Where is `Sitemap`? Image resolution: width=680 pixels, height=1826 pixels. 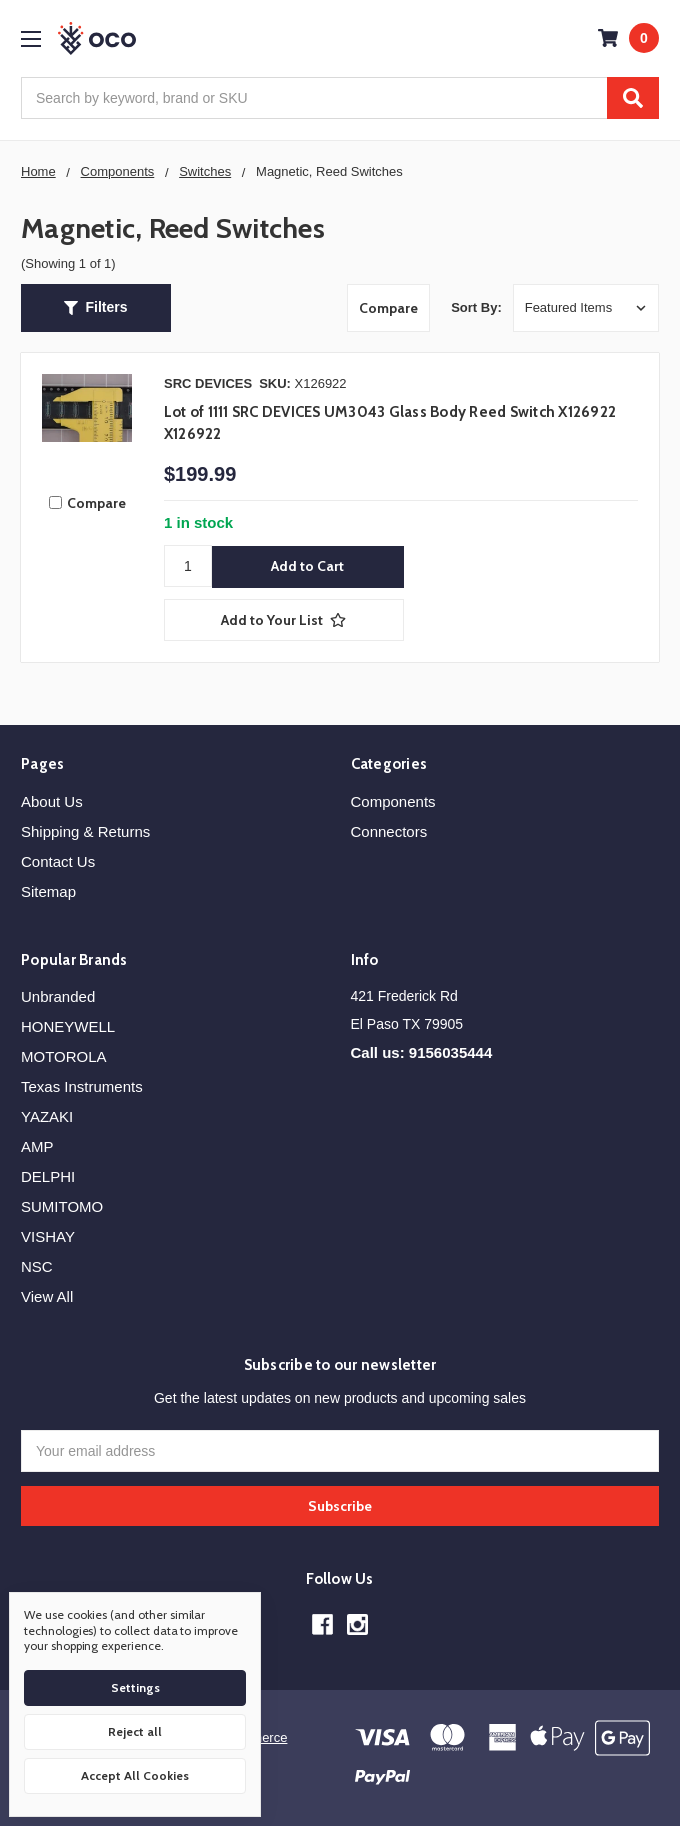
Sitemap is located at coordinates (48, 891).